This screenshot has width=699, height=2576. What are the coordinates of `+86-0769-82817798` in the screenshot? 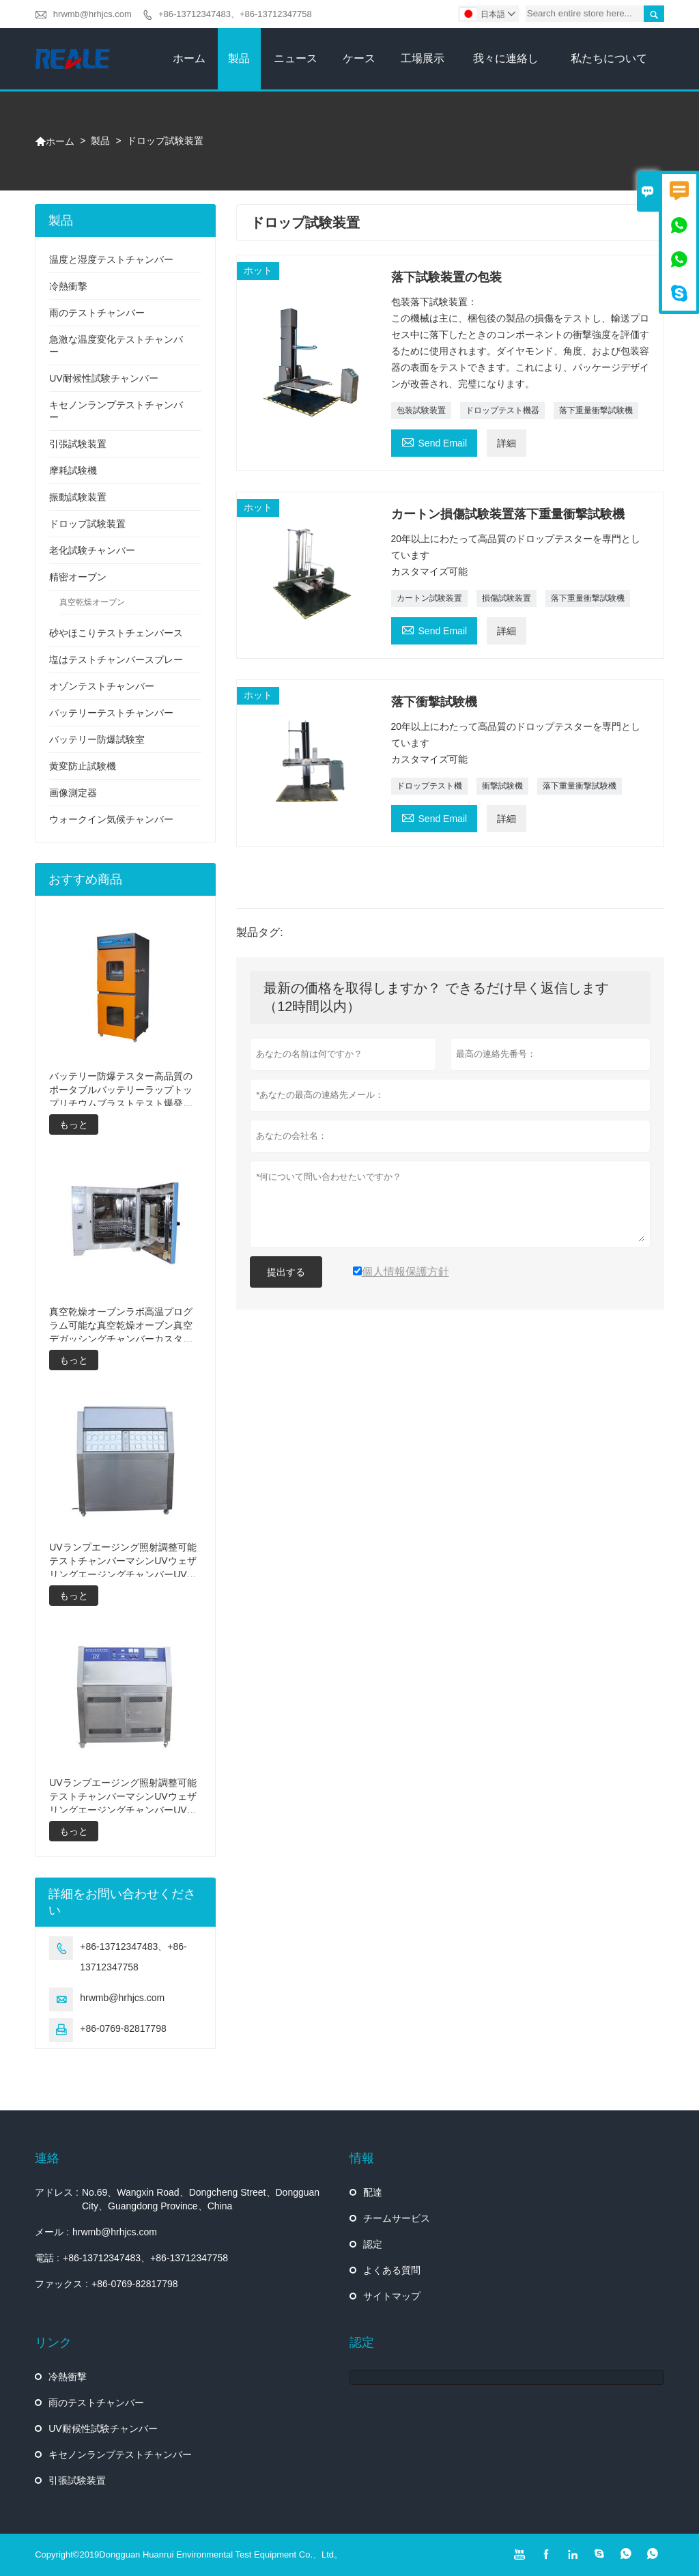 It's located at (123, 2028).